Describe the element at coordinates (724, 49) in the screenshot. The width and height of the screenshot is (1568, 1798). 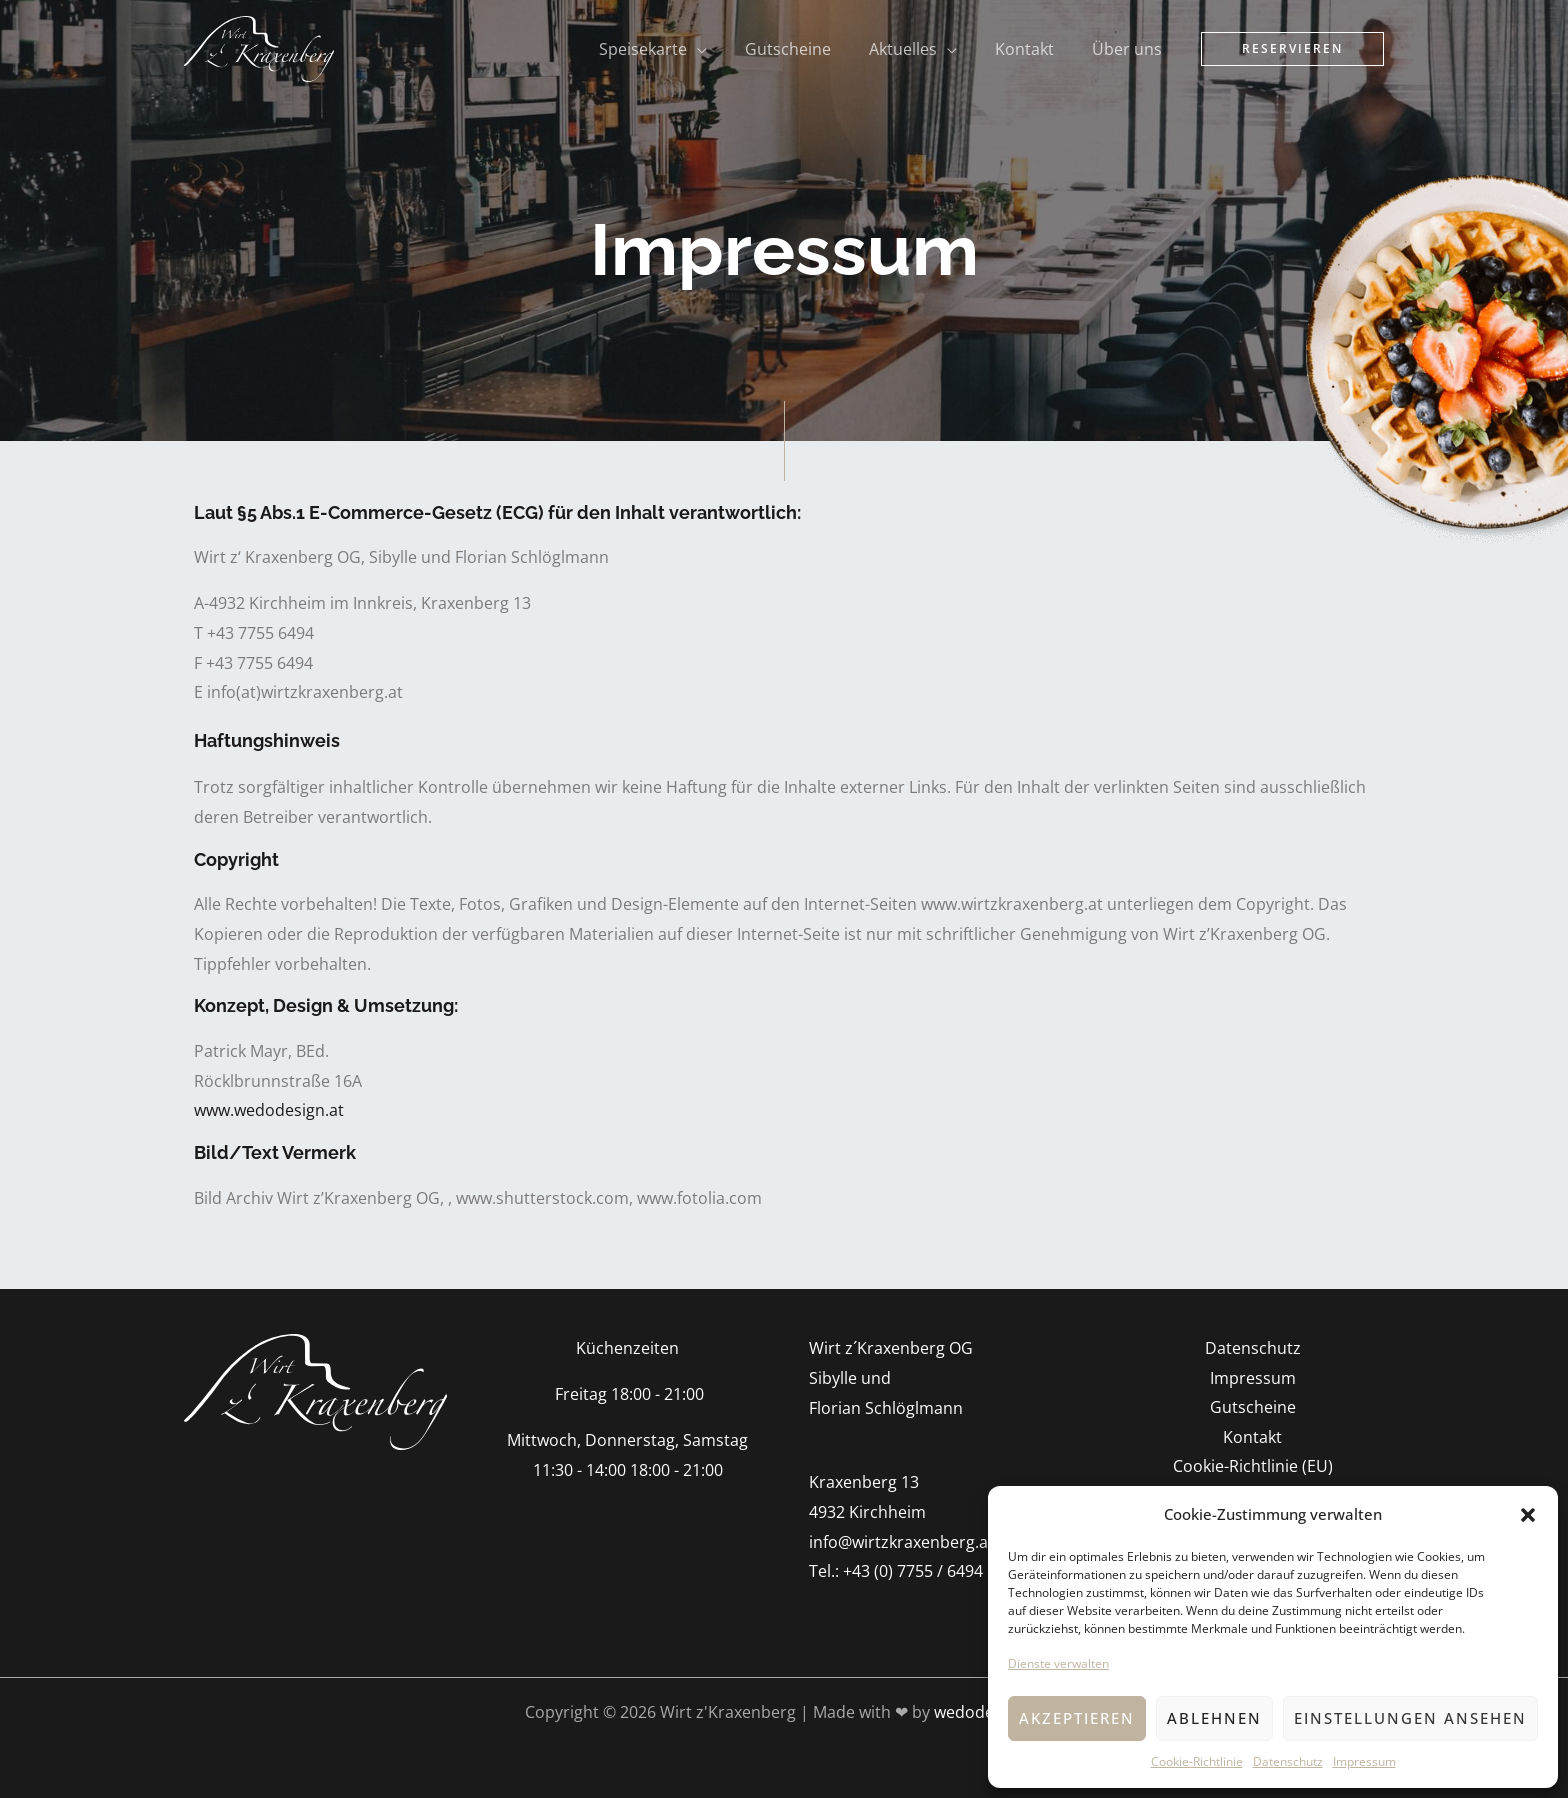
I see `[application]` at that location.